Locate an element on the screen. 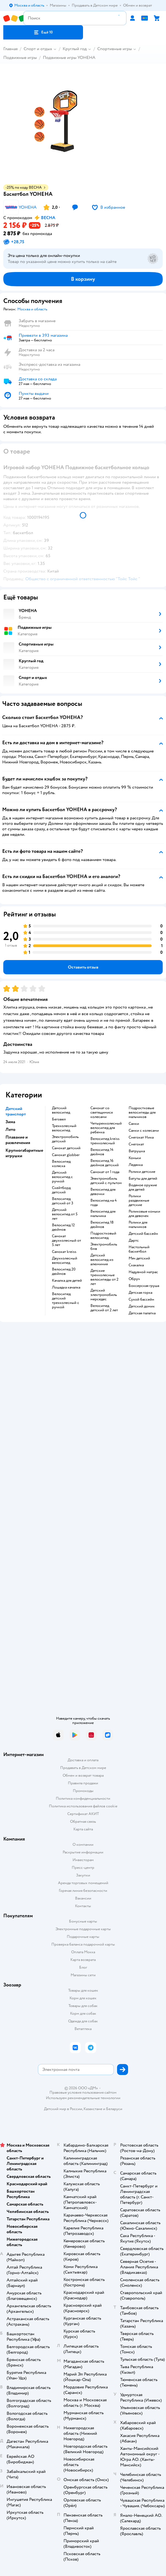 This screenshot has height=2576, width=166. Четырехколесный велосипед для ребенка is located at coordinates (106, 1127).